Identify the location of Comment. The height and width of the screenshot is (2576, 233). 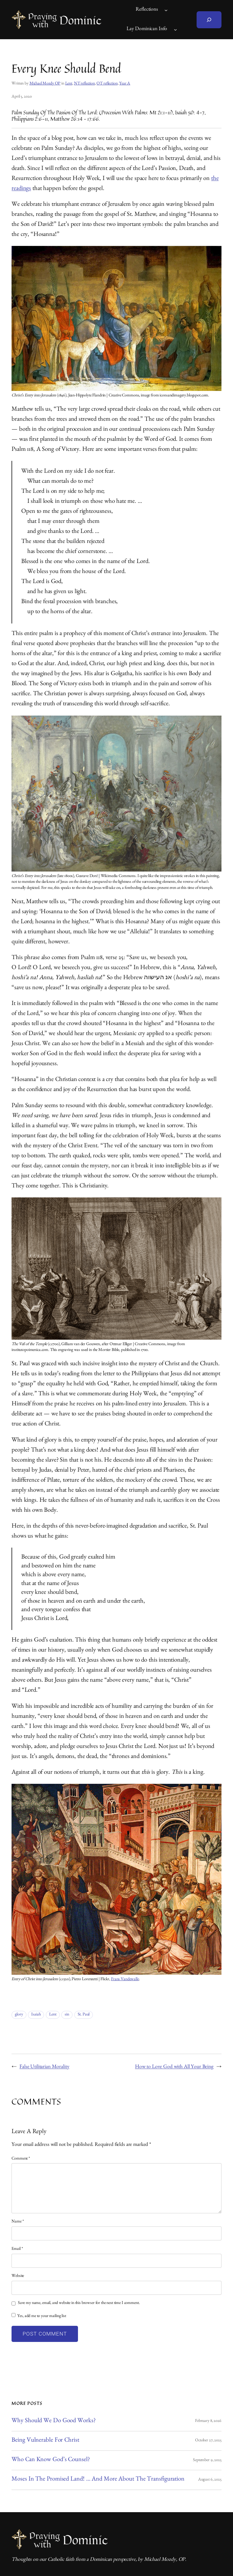
(21, 2159).